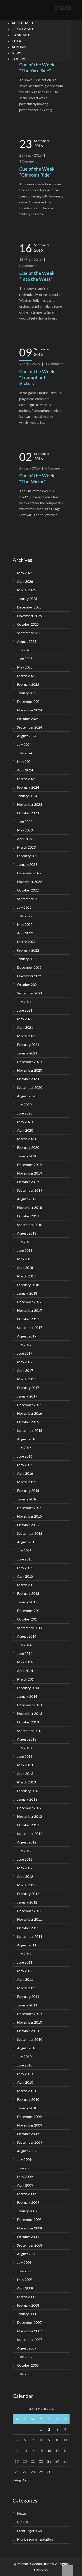 The image size is (82, 2576). I want to click on March 2015, so click(26, 1585).